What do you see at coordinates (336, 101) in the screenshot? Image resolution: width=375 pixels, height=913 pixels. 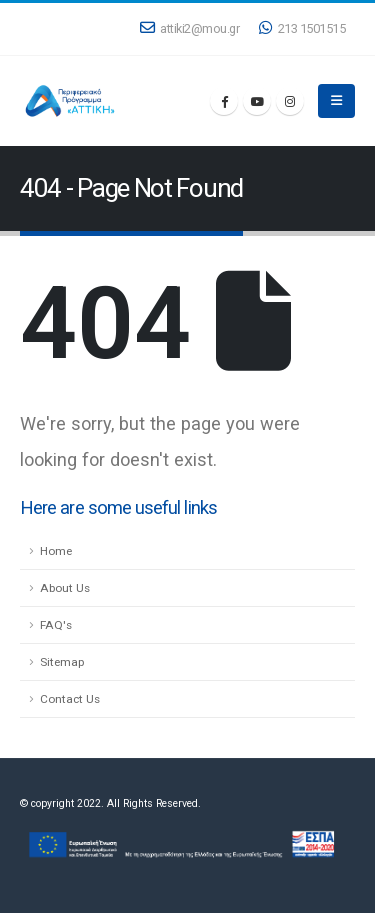 I see `[Mobile Menu]` at bounding box center [336, 101].